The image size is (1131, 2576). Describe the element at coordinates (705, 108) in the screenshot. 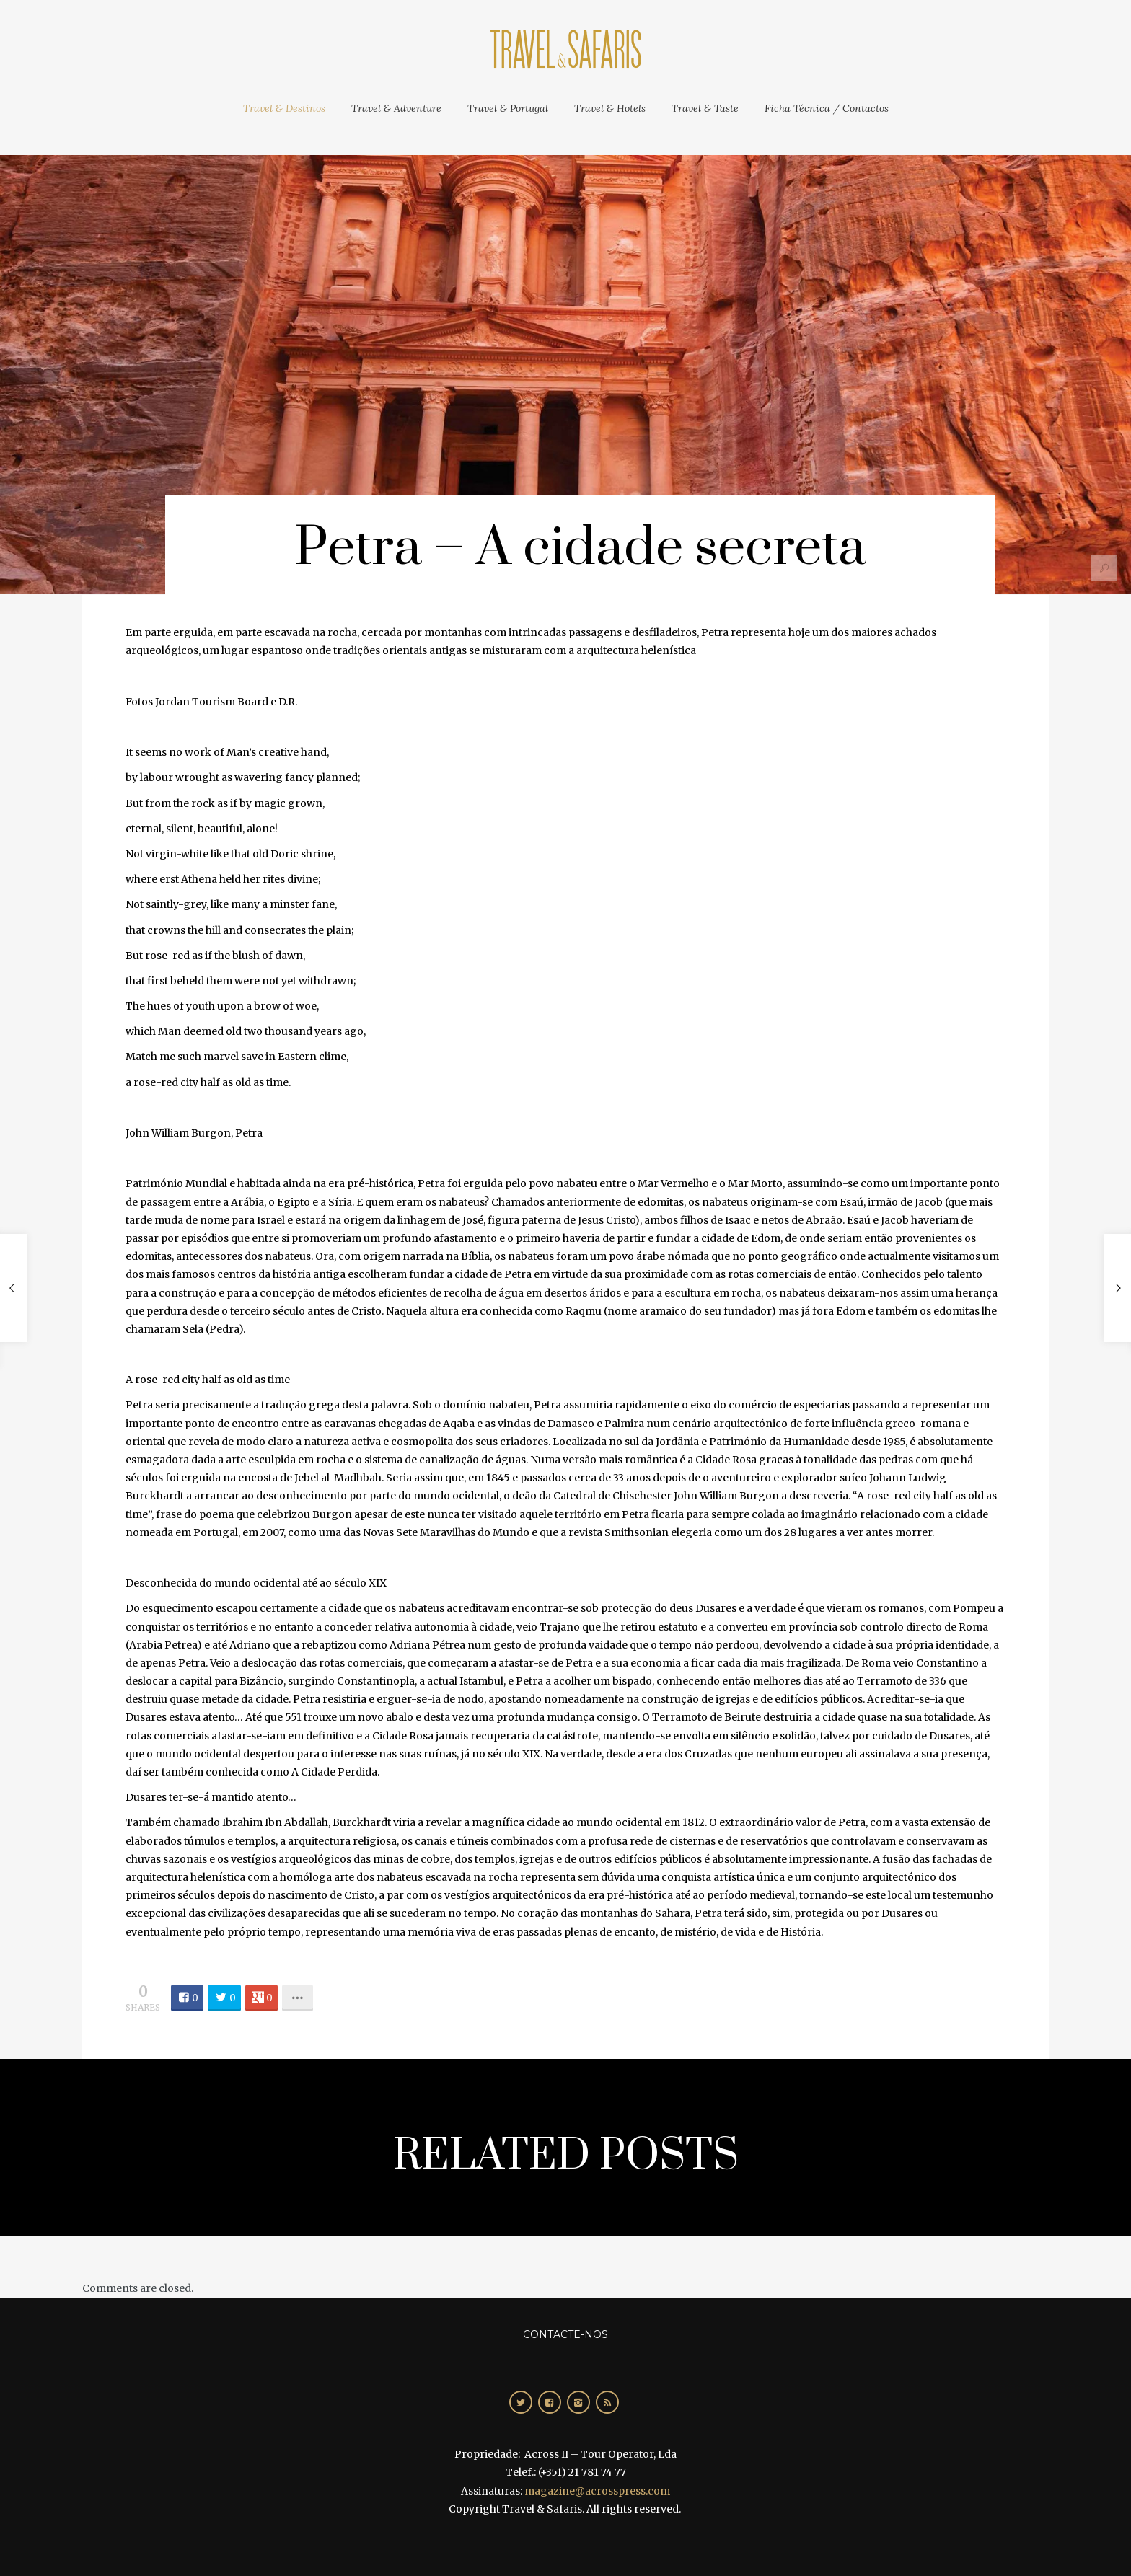

I see `Travel & Taste` at that location.